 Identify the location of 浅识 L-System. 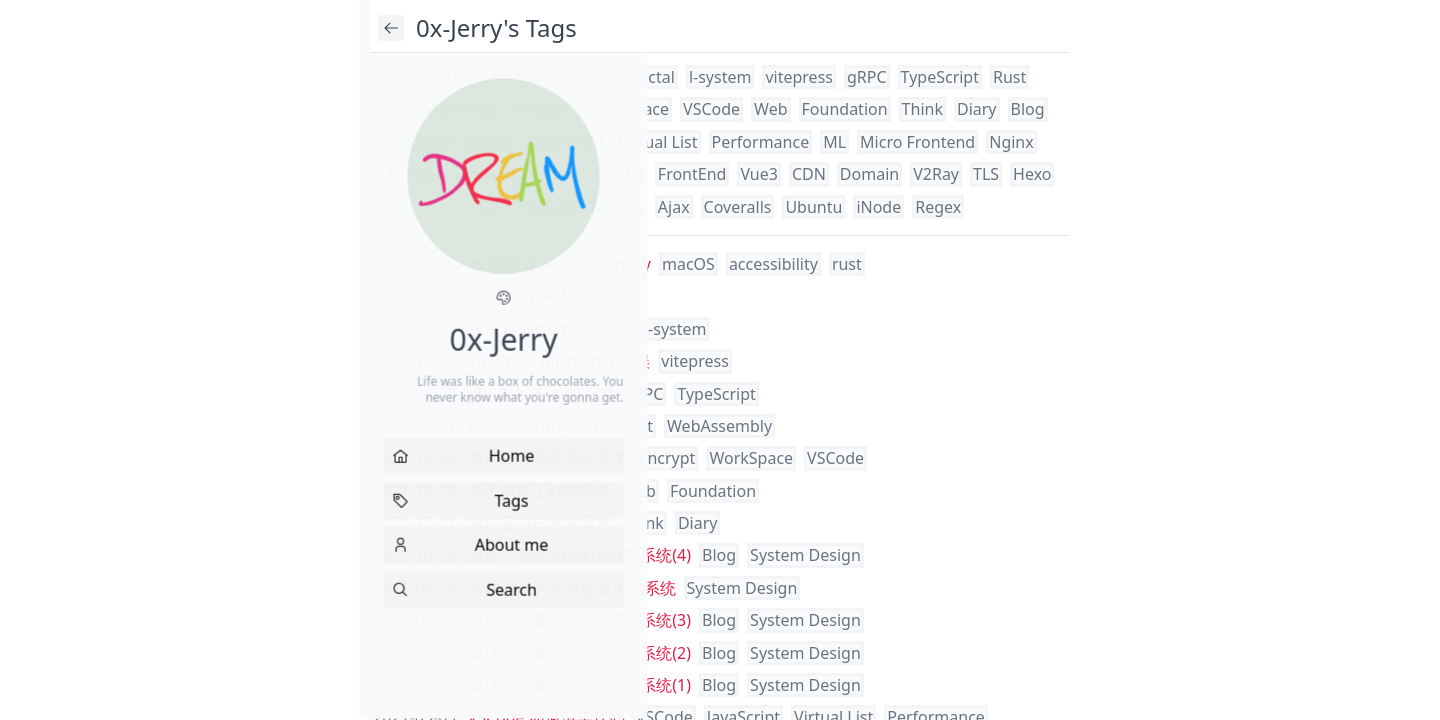
(520, 329).